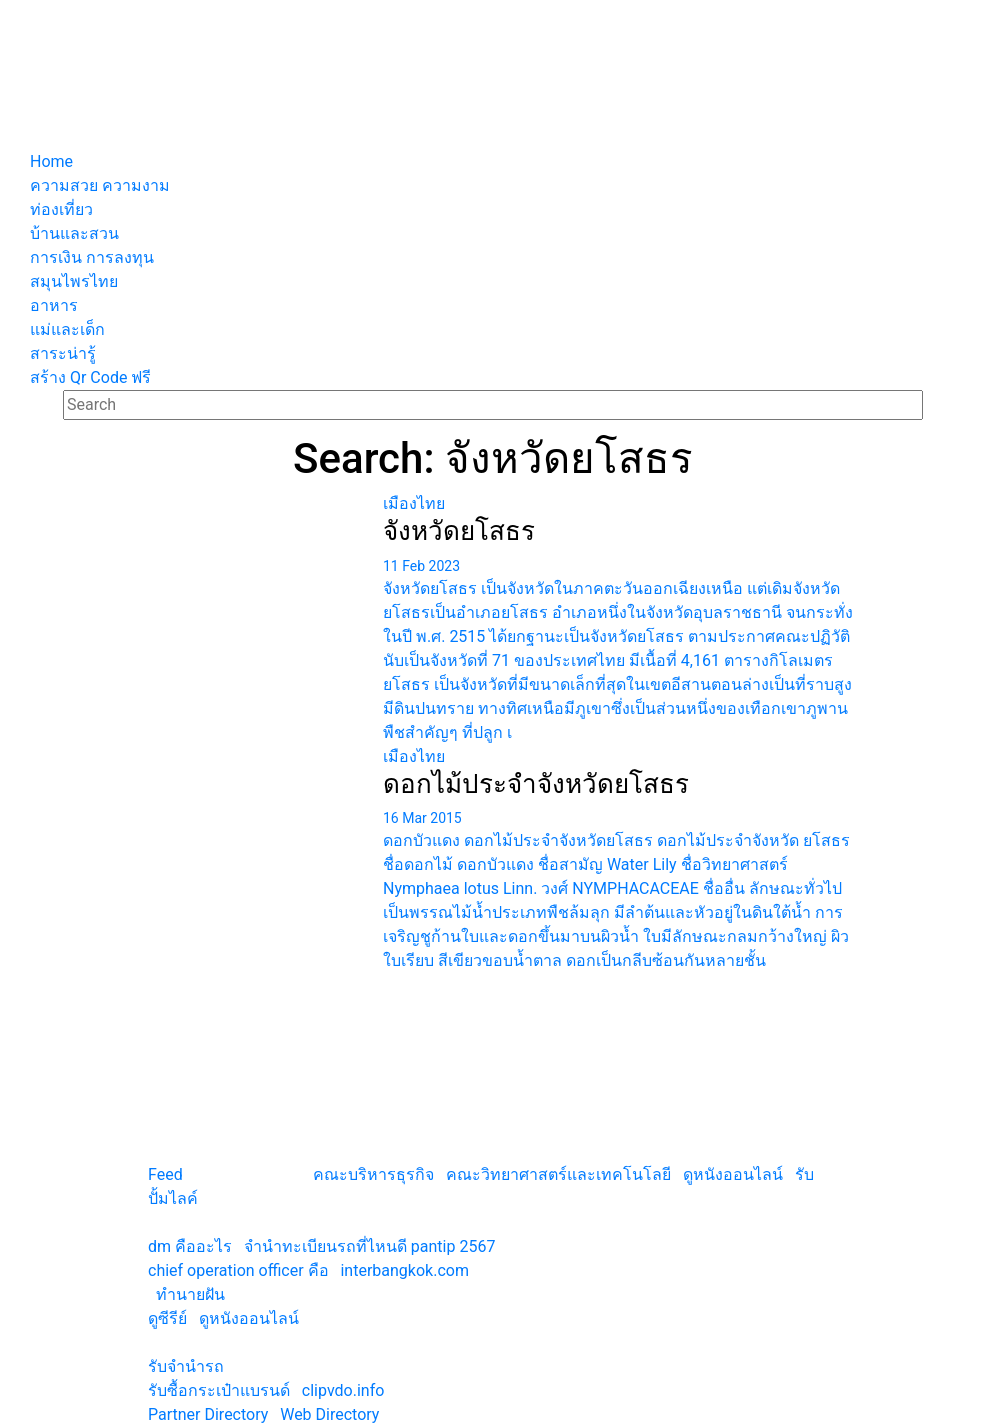  I want to click on คณะบริหารธุรกิจ, so click(373, 1174).